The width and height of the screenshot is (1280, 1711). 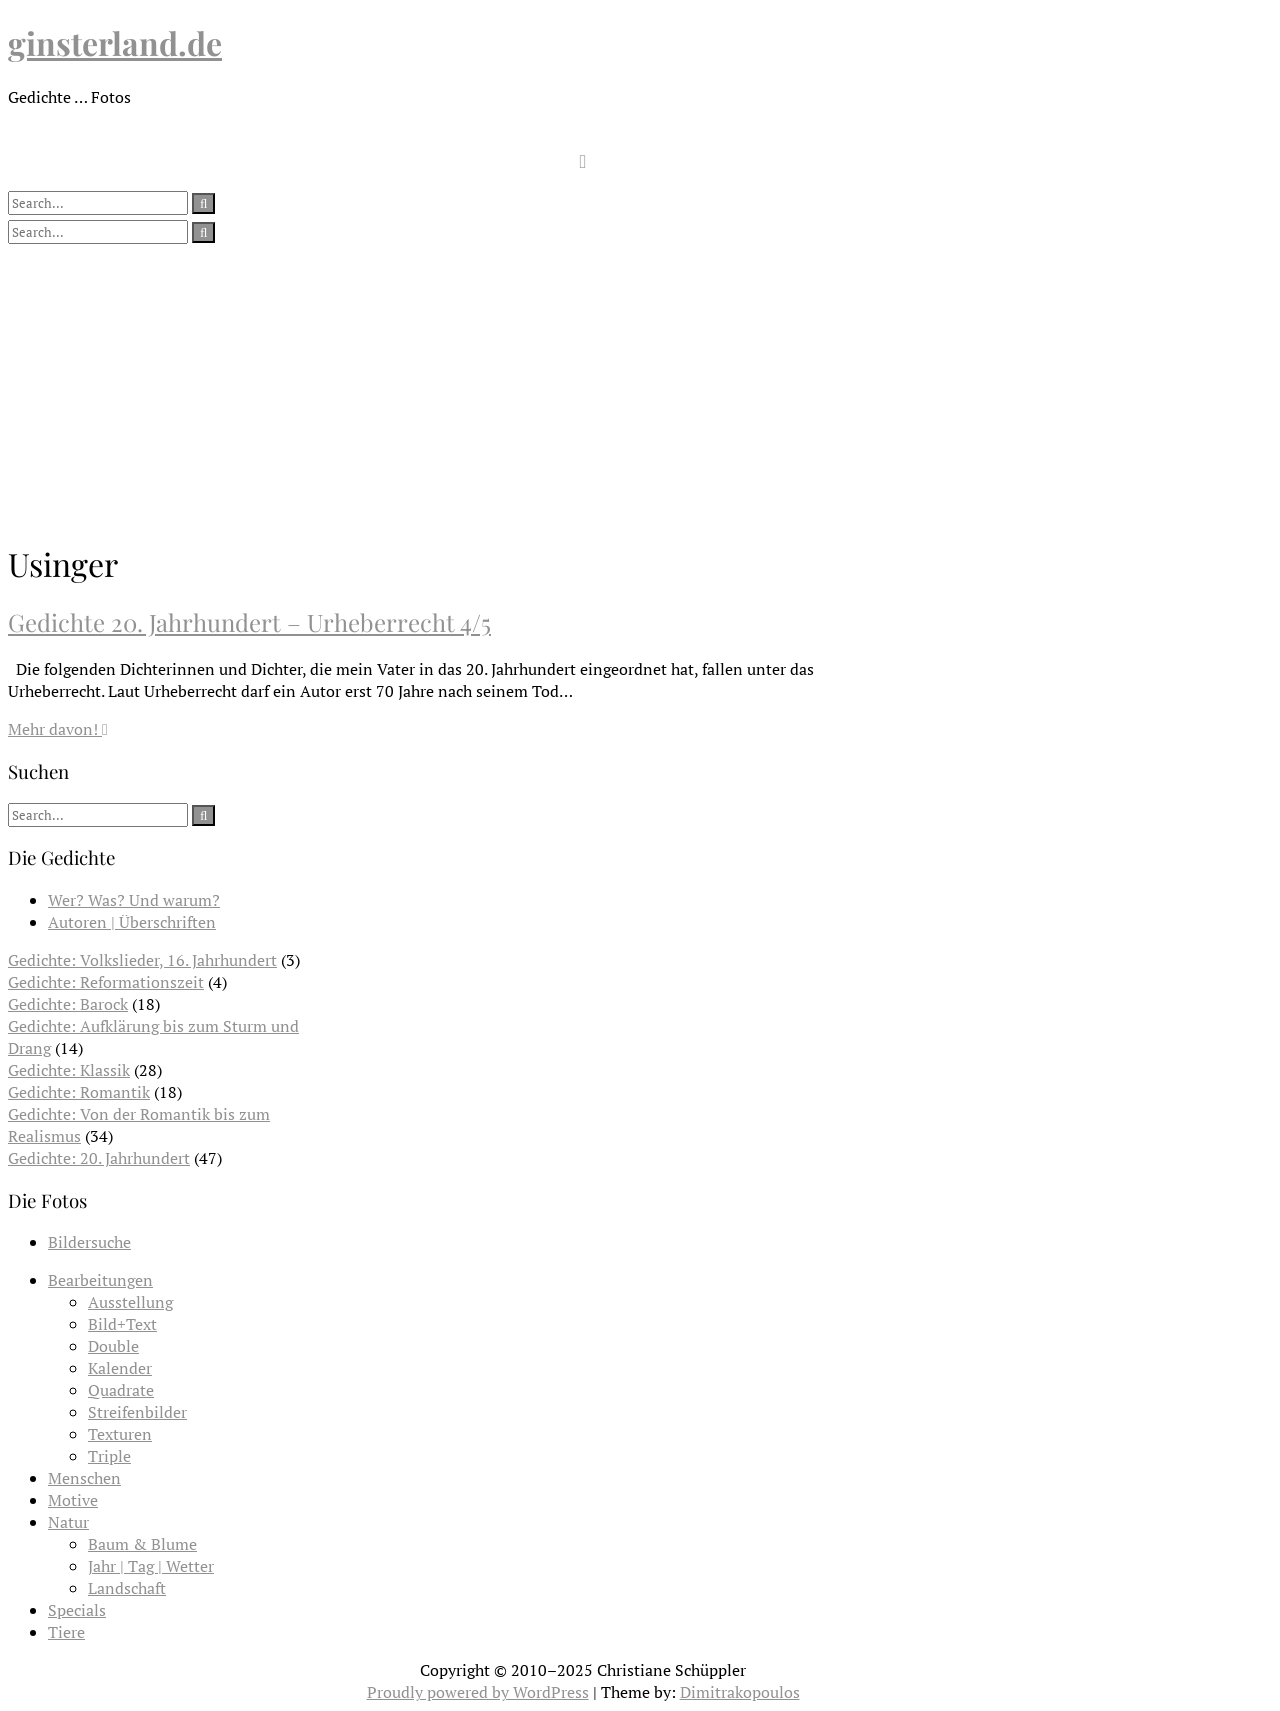 I want to click on Specials, so click(x=77, y=1610).